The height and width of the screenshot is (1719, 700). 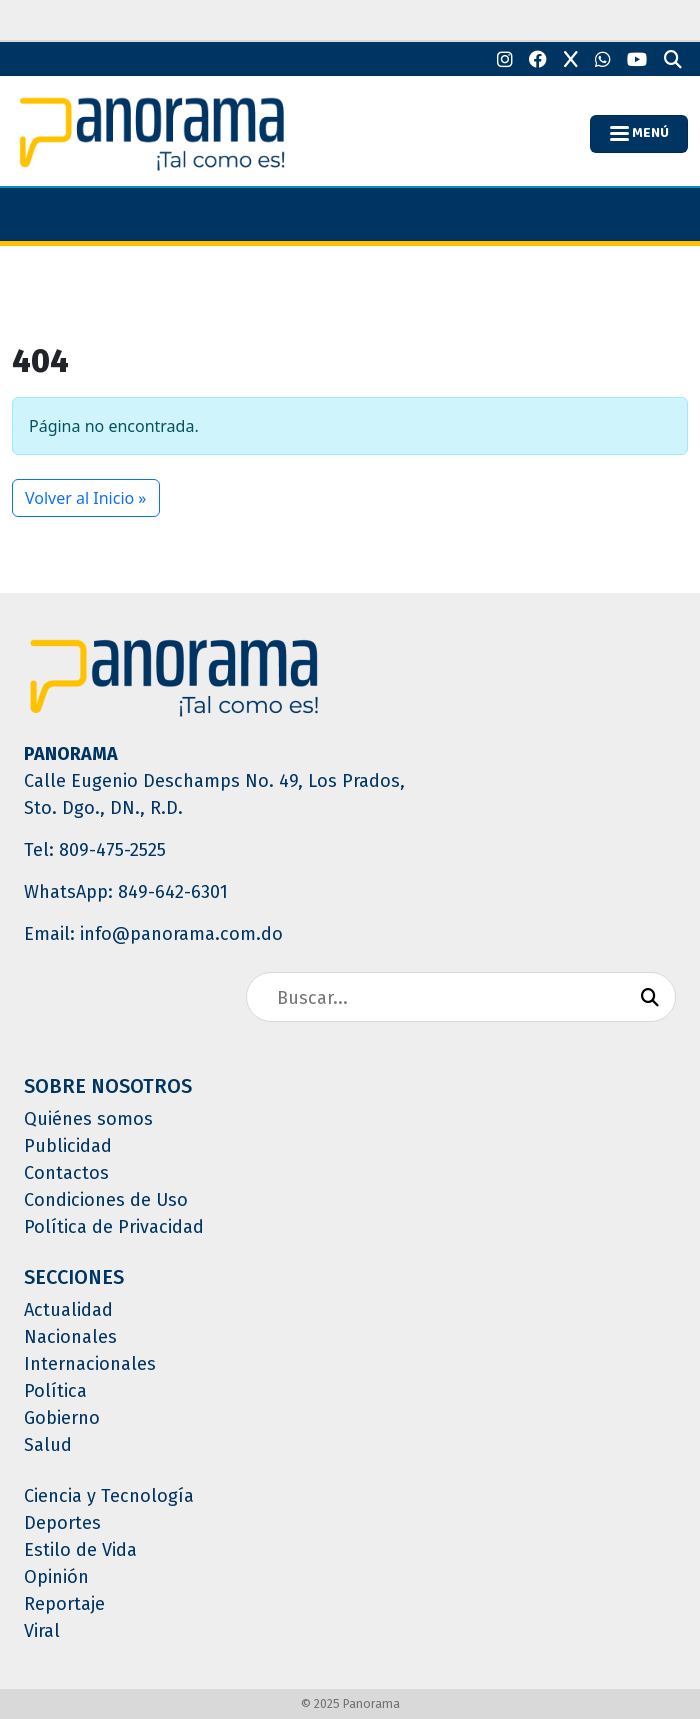 What do you see at coordinates (88, 1119) in the screenshot?
I see `Quiénes somos` at bounding box center [88, 1119].